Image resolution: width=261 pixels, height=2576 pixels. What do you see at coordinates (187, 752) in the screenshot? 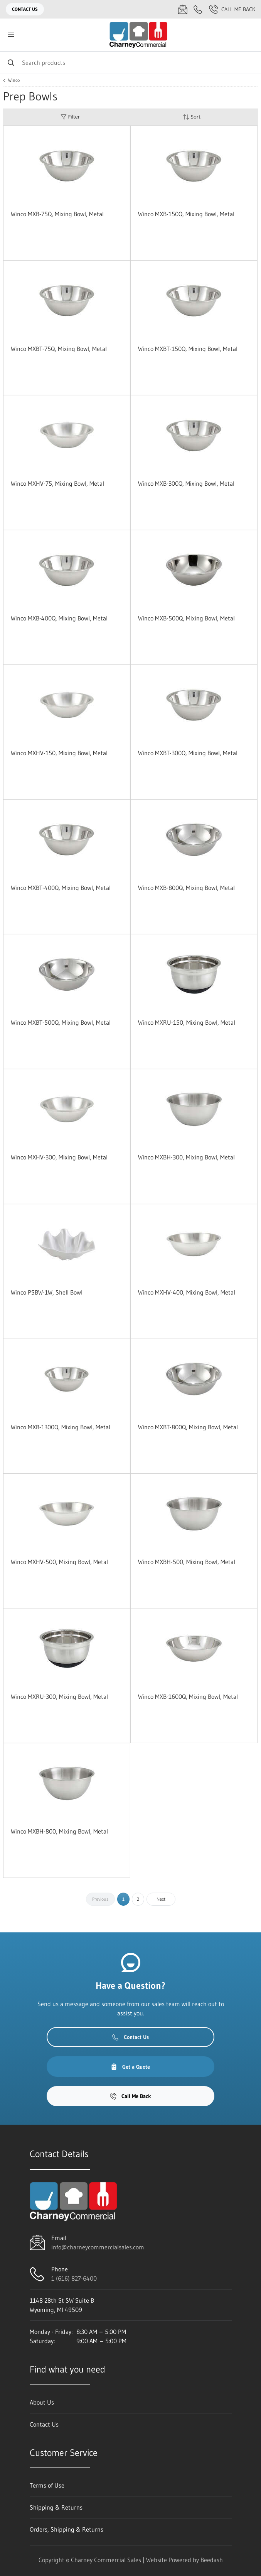
I see `Winco MXBT-300Q, Mixing Bowl, Metal` at bounding box center [187, 752].